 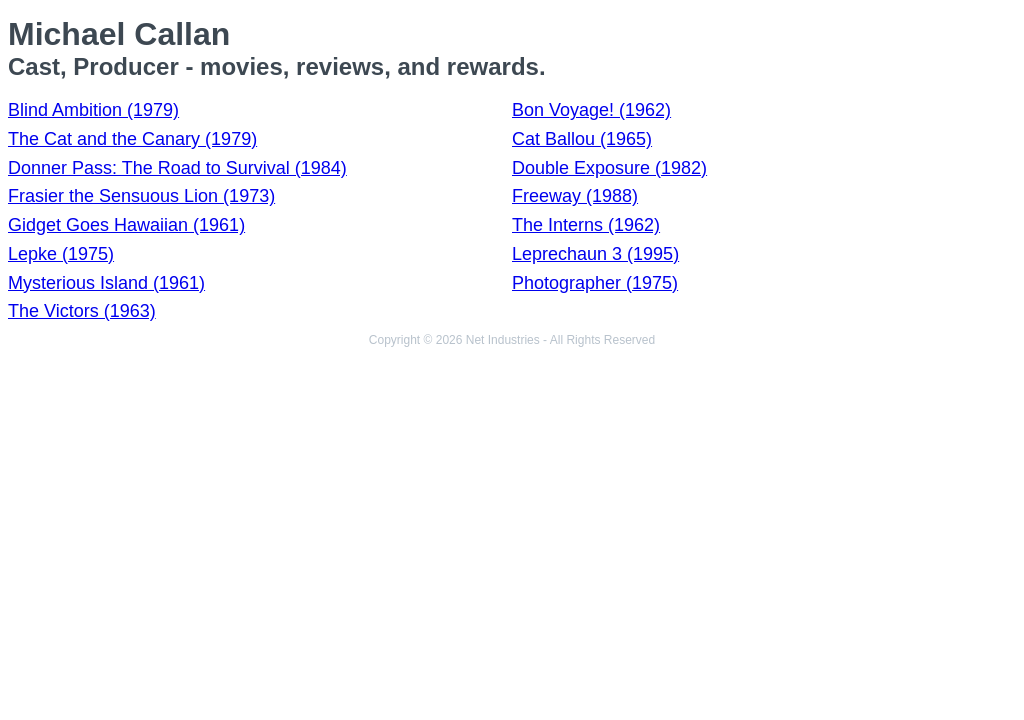 I want to click on Blind Ambition (1979), so click(x=93, y=110).